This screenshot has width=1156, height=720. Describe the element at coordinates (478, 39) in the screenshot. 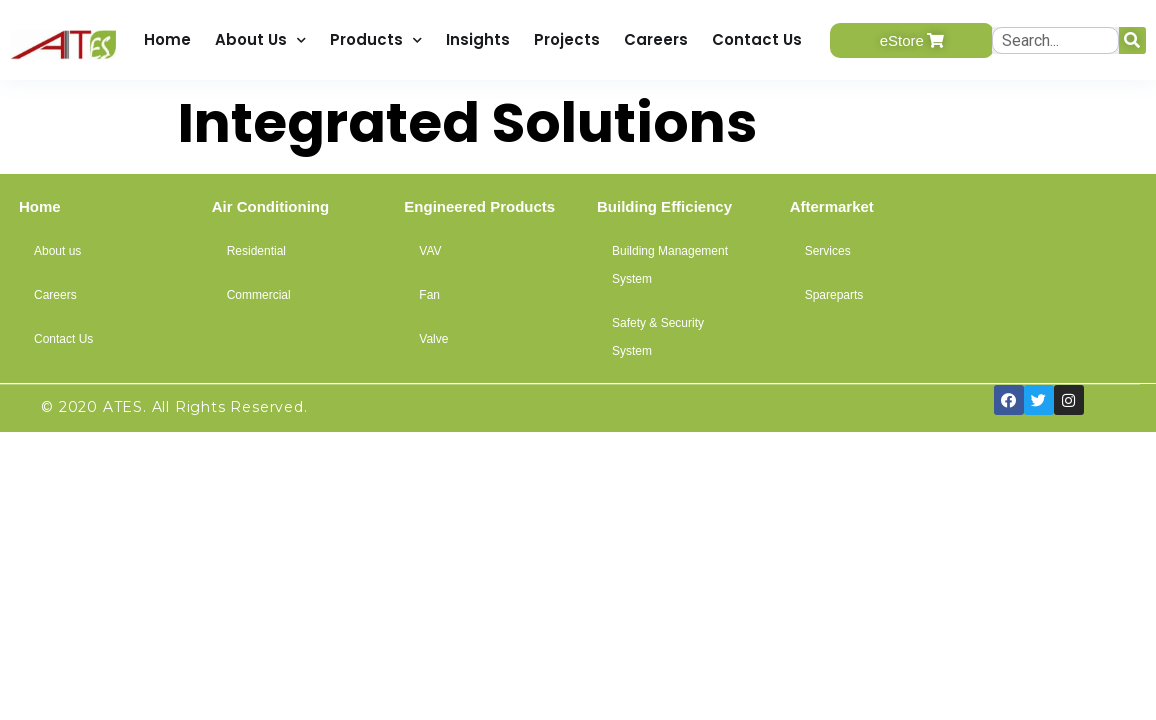

I see `Insights` at that location.